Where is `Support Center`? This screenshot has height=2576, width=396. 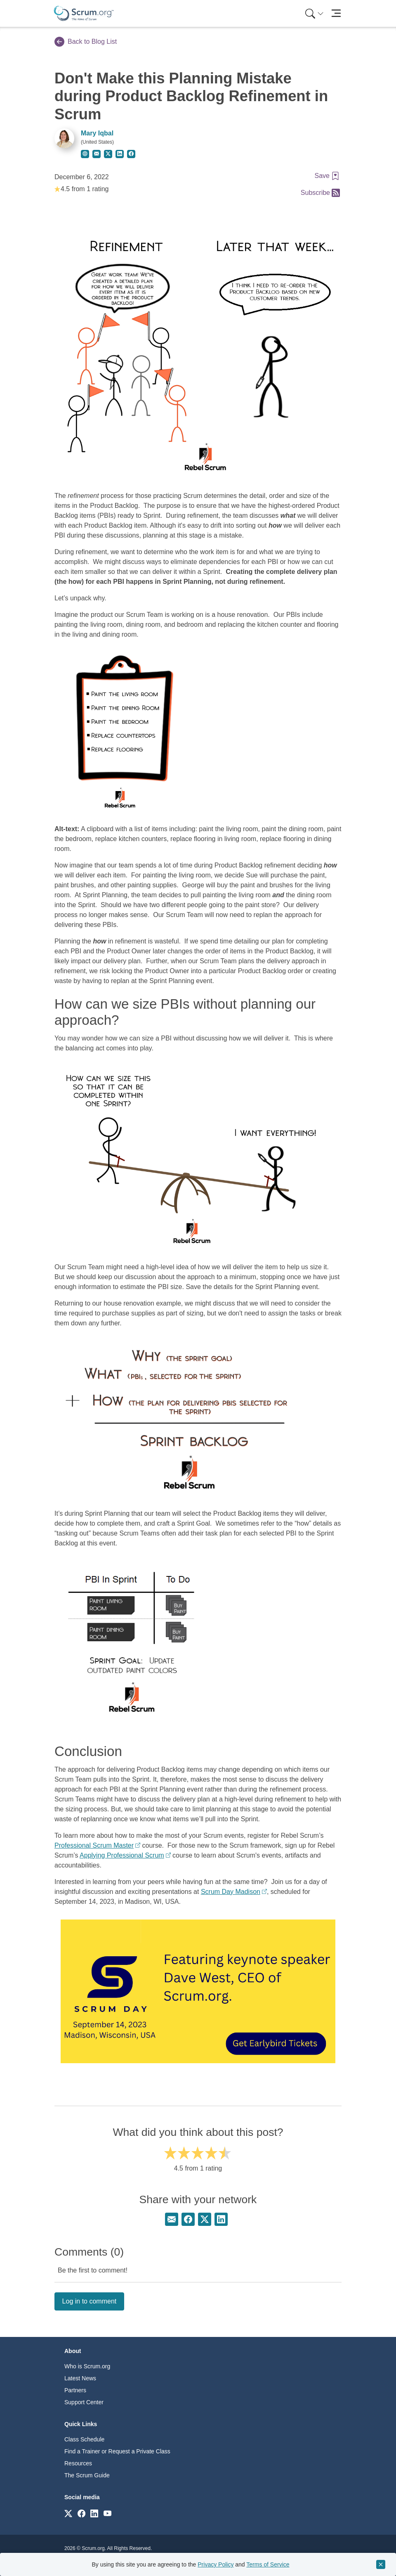 Support Center is located at coordinates (84, 2402).